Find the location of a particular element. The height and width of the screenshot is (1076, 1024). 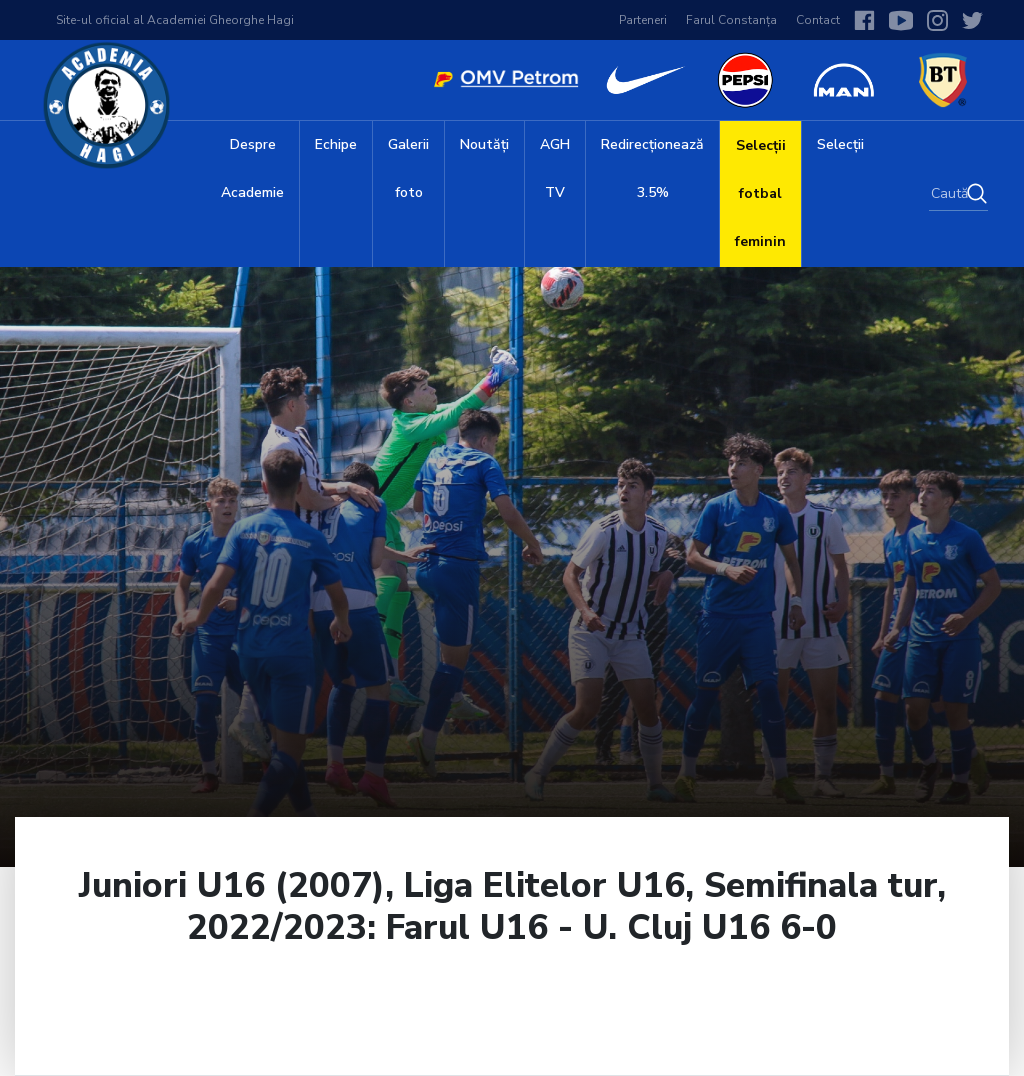

Echipe is located at coordinates (336, 144).